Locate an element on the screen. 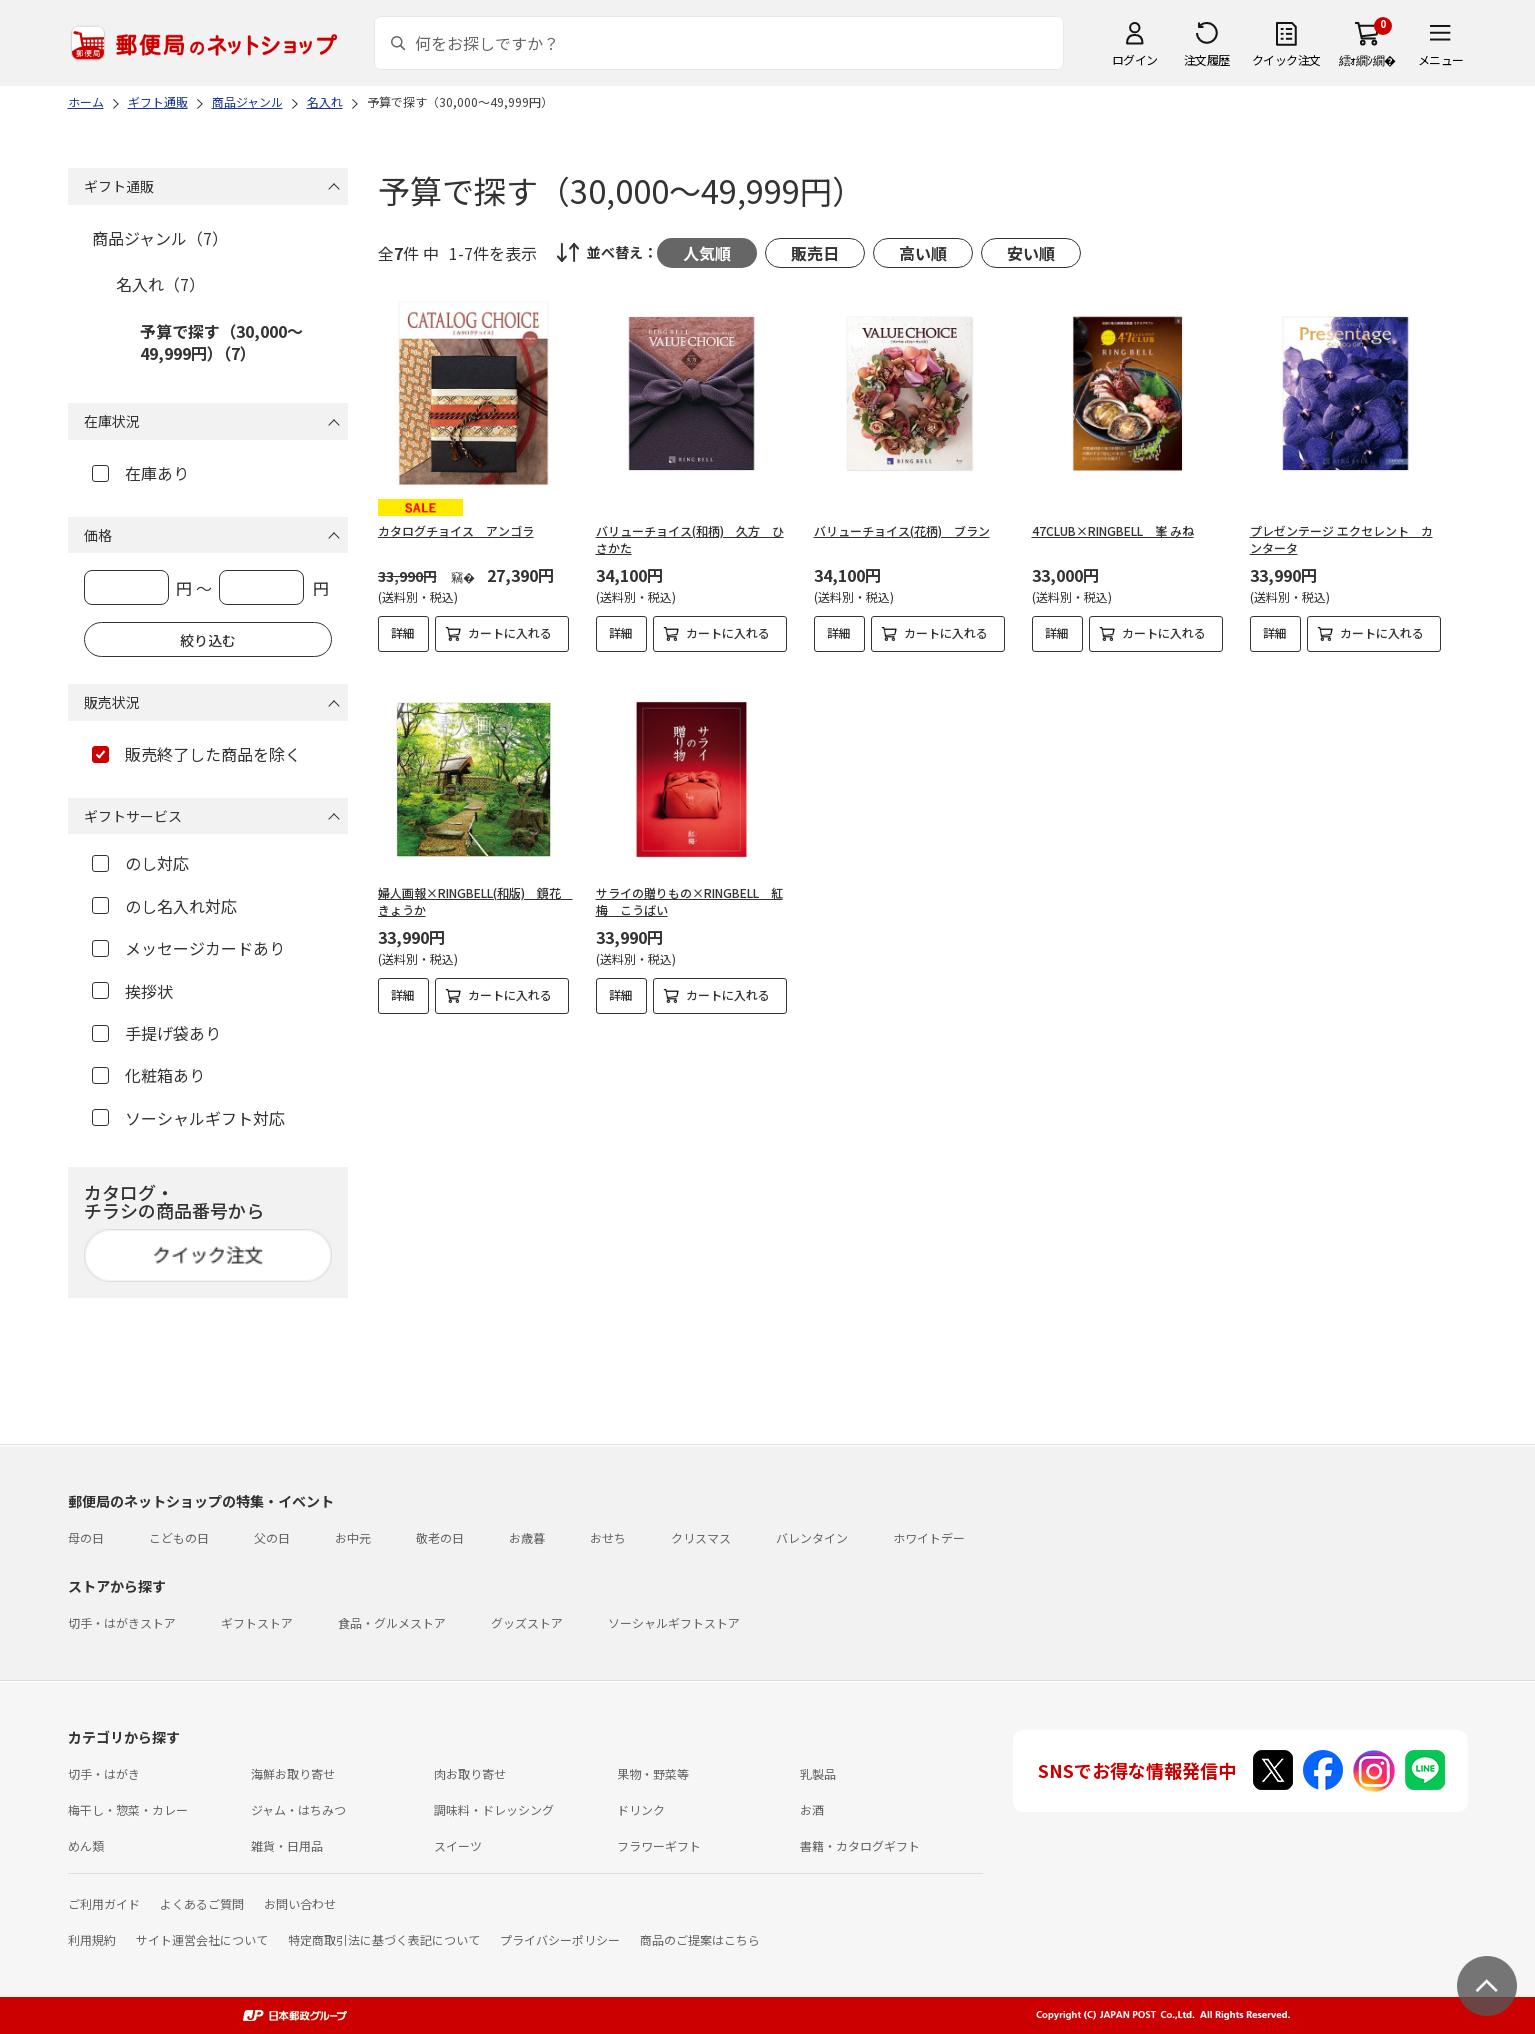 Image resolution: width=1535 pixels, height=2034 pixels. フラワーギフト is located at coordinates (659, 1845).